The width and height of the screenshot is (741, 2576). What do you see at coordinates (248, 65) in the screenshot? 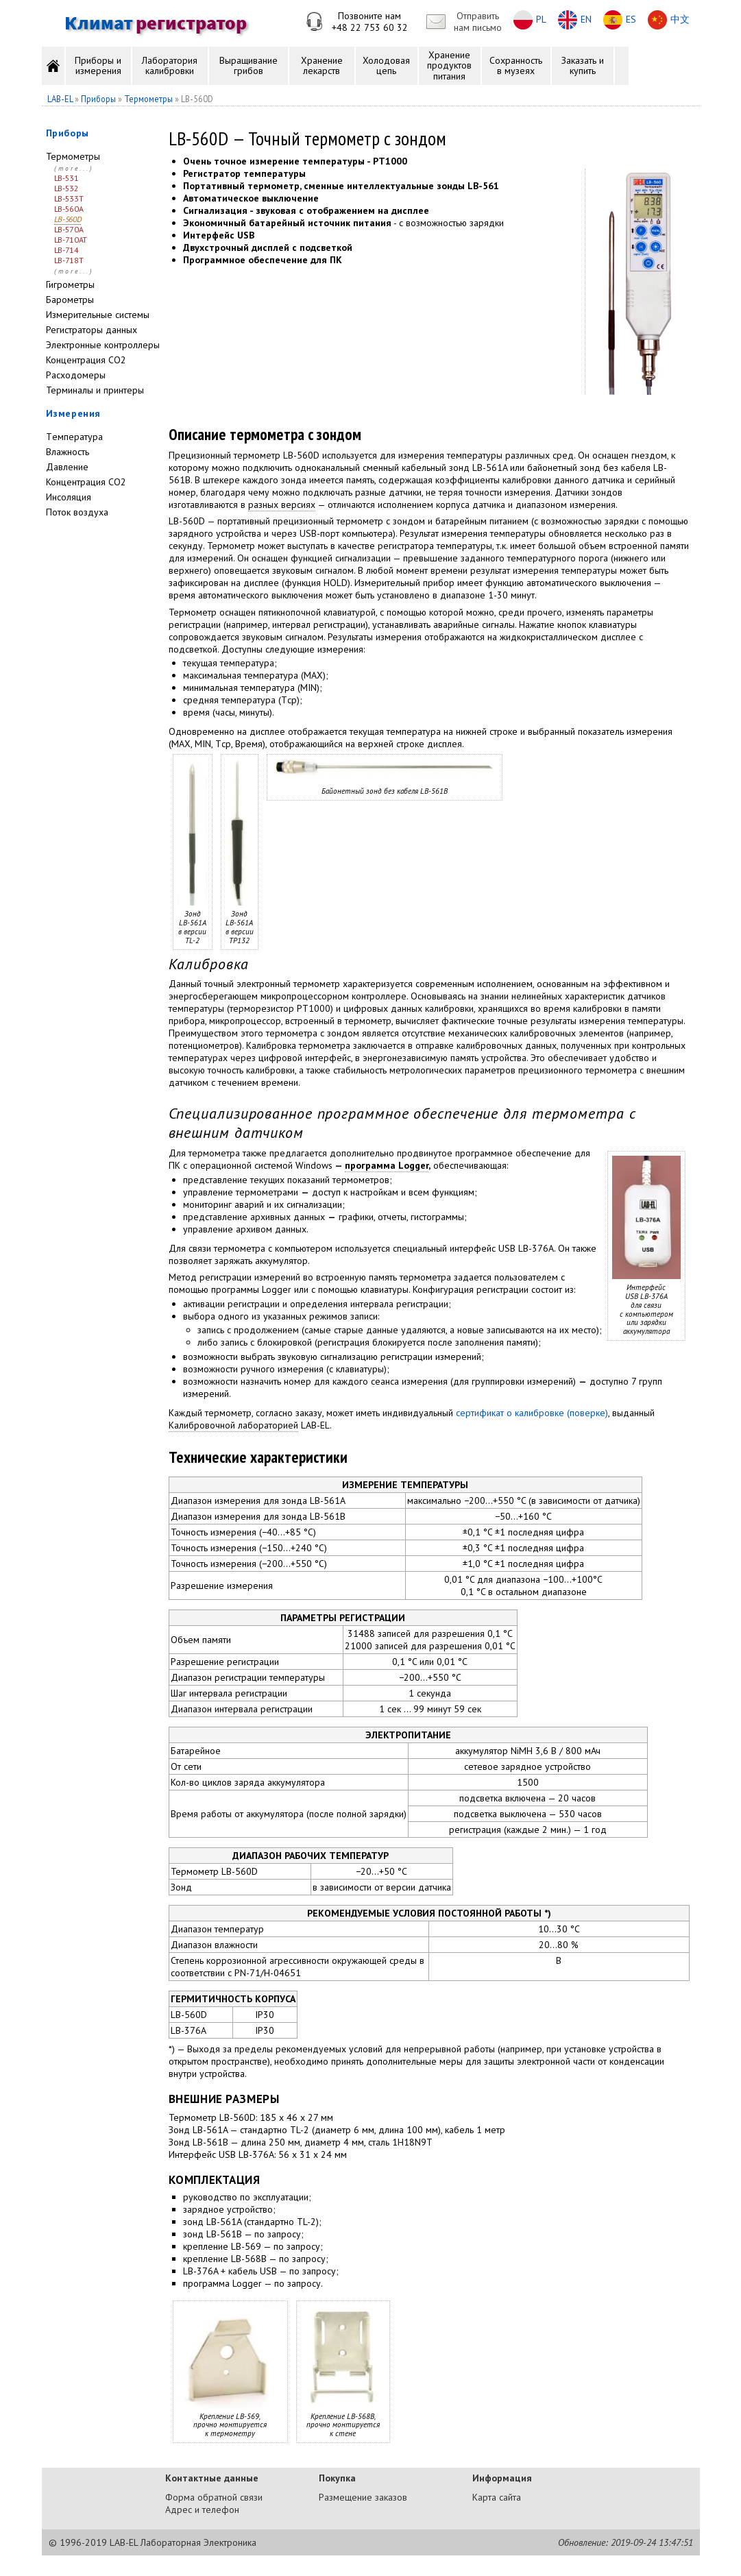
I see `Выращивание грибов` at bounding box center [248, 65].